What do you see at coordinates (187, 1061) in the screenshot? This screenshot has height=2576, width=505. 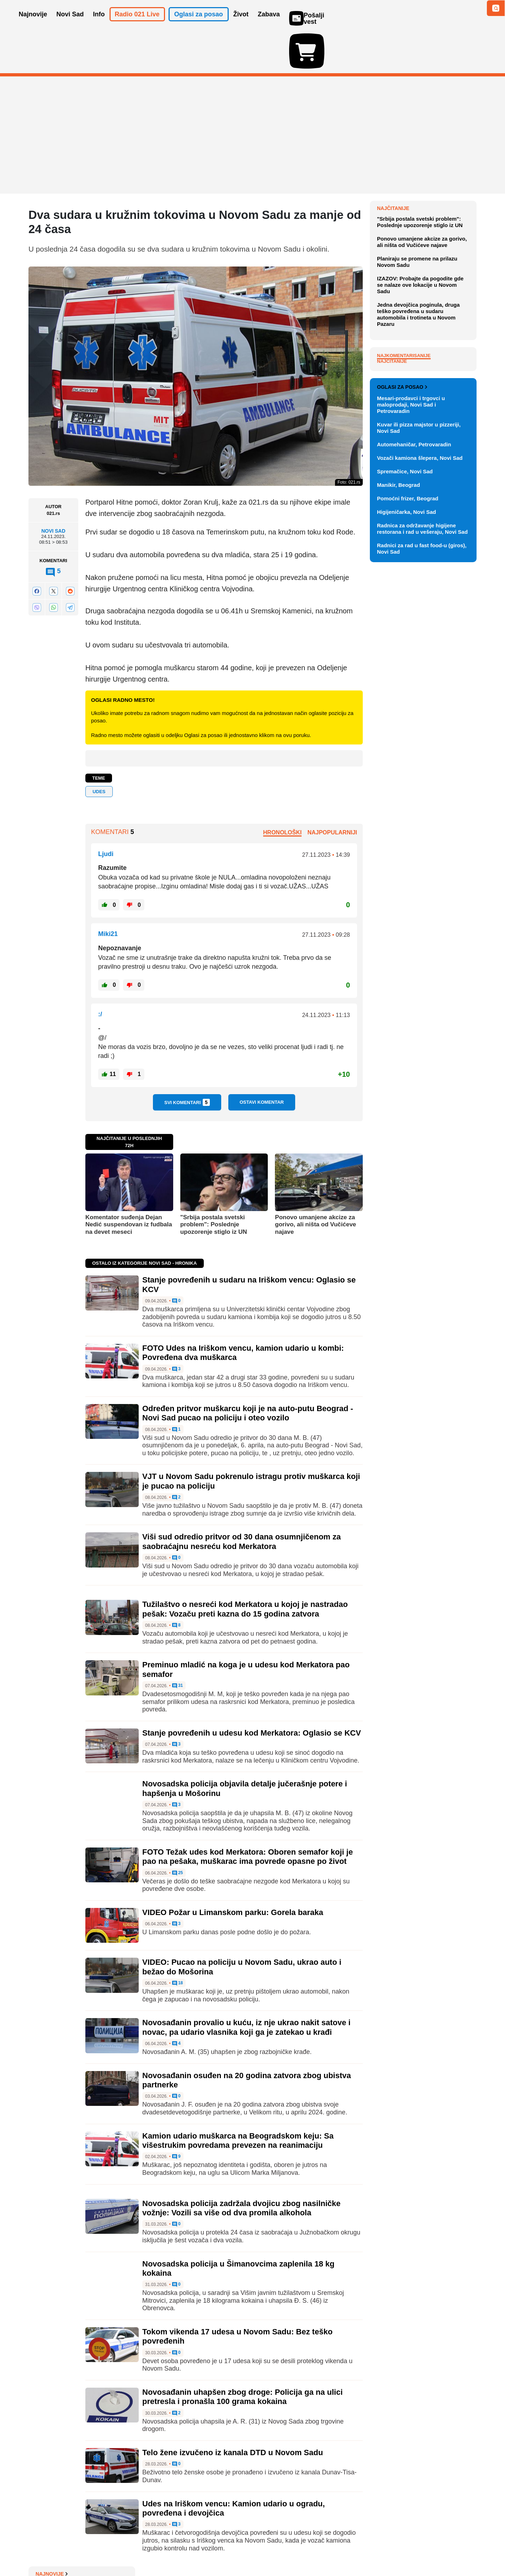 I see `Svi komentari` at bounding box center [187, 1061].